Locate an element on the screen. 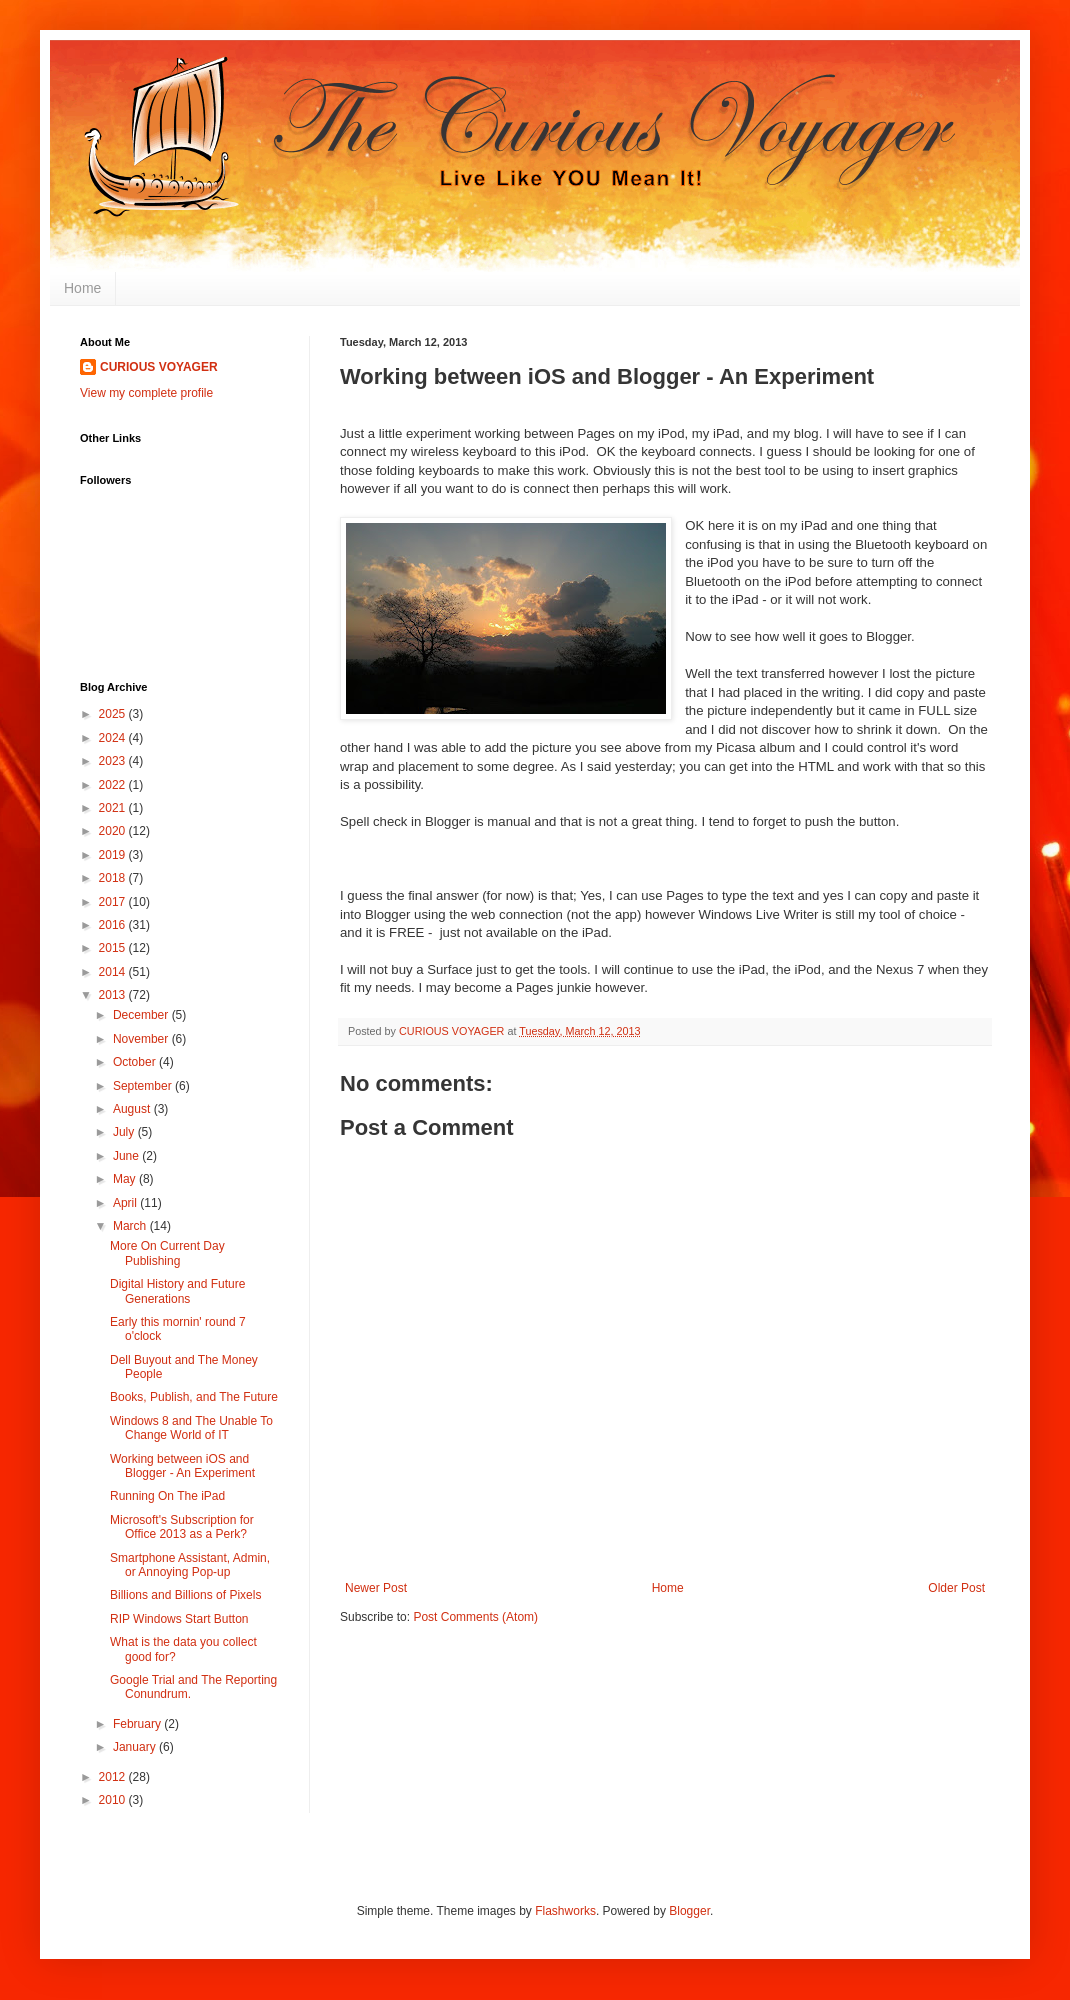  Blogger is located at coordinates (689, 1911).